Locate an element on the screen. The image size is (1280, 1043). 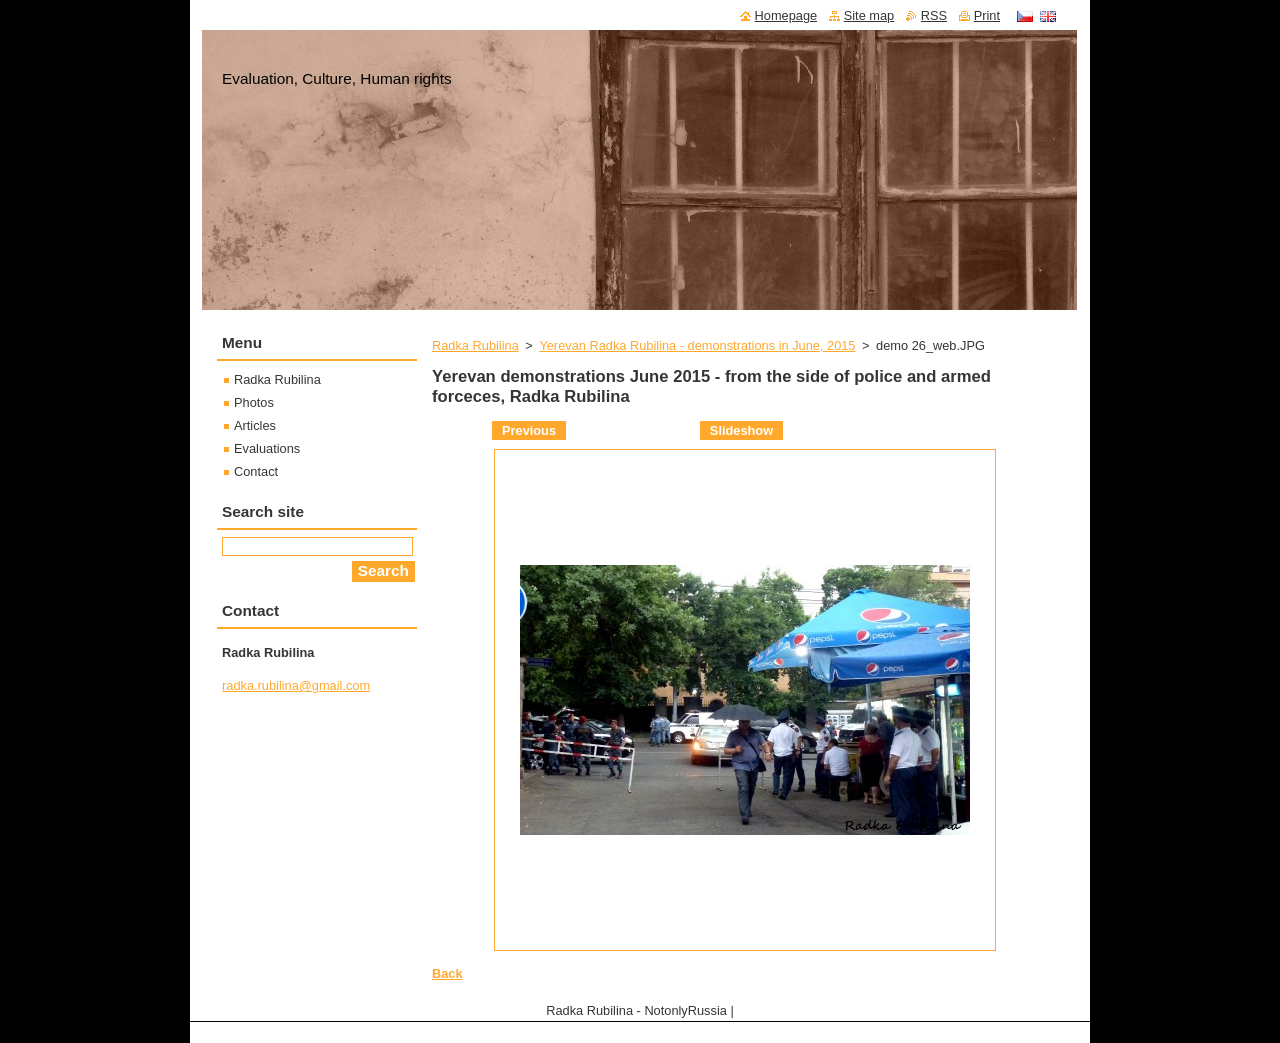
Contact is located at coordinates (256, 471).